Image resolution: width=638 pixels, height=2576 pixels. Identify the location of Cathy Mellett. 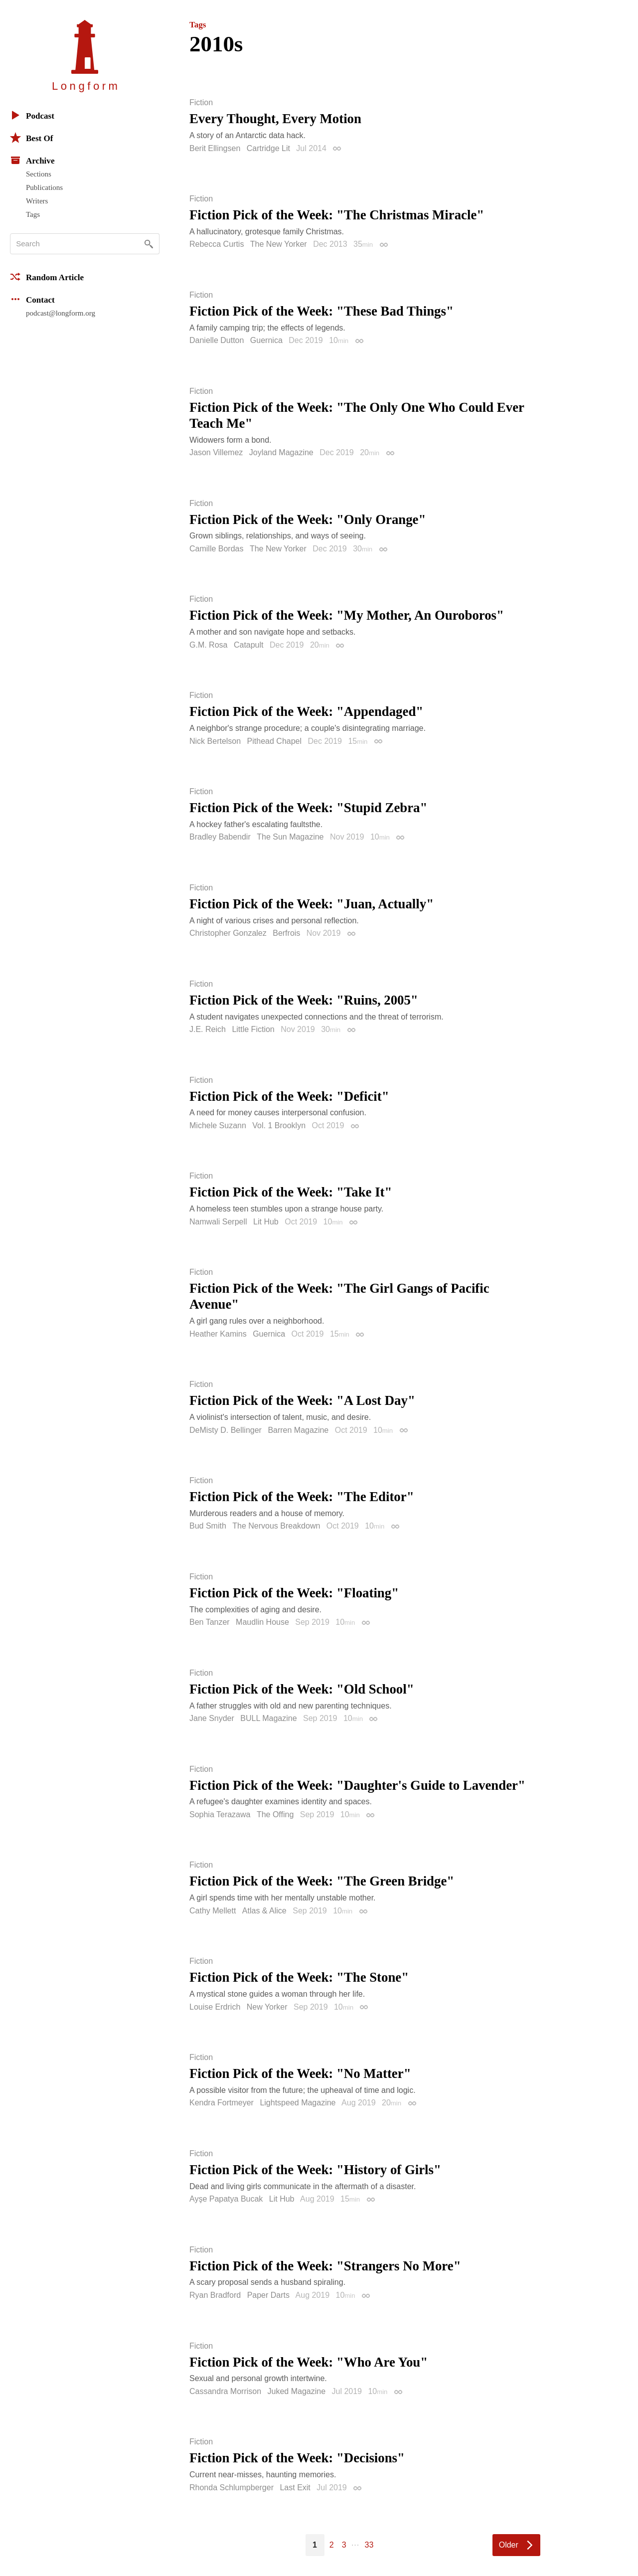
(212, 1910).